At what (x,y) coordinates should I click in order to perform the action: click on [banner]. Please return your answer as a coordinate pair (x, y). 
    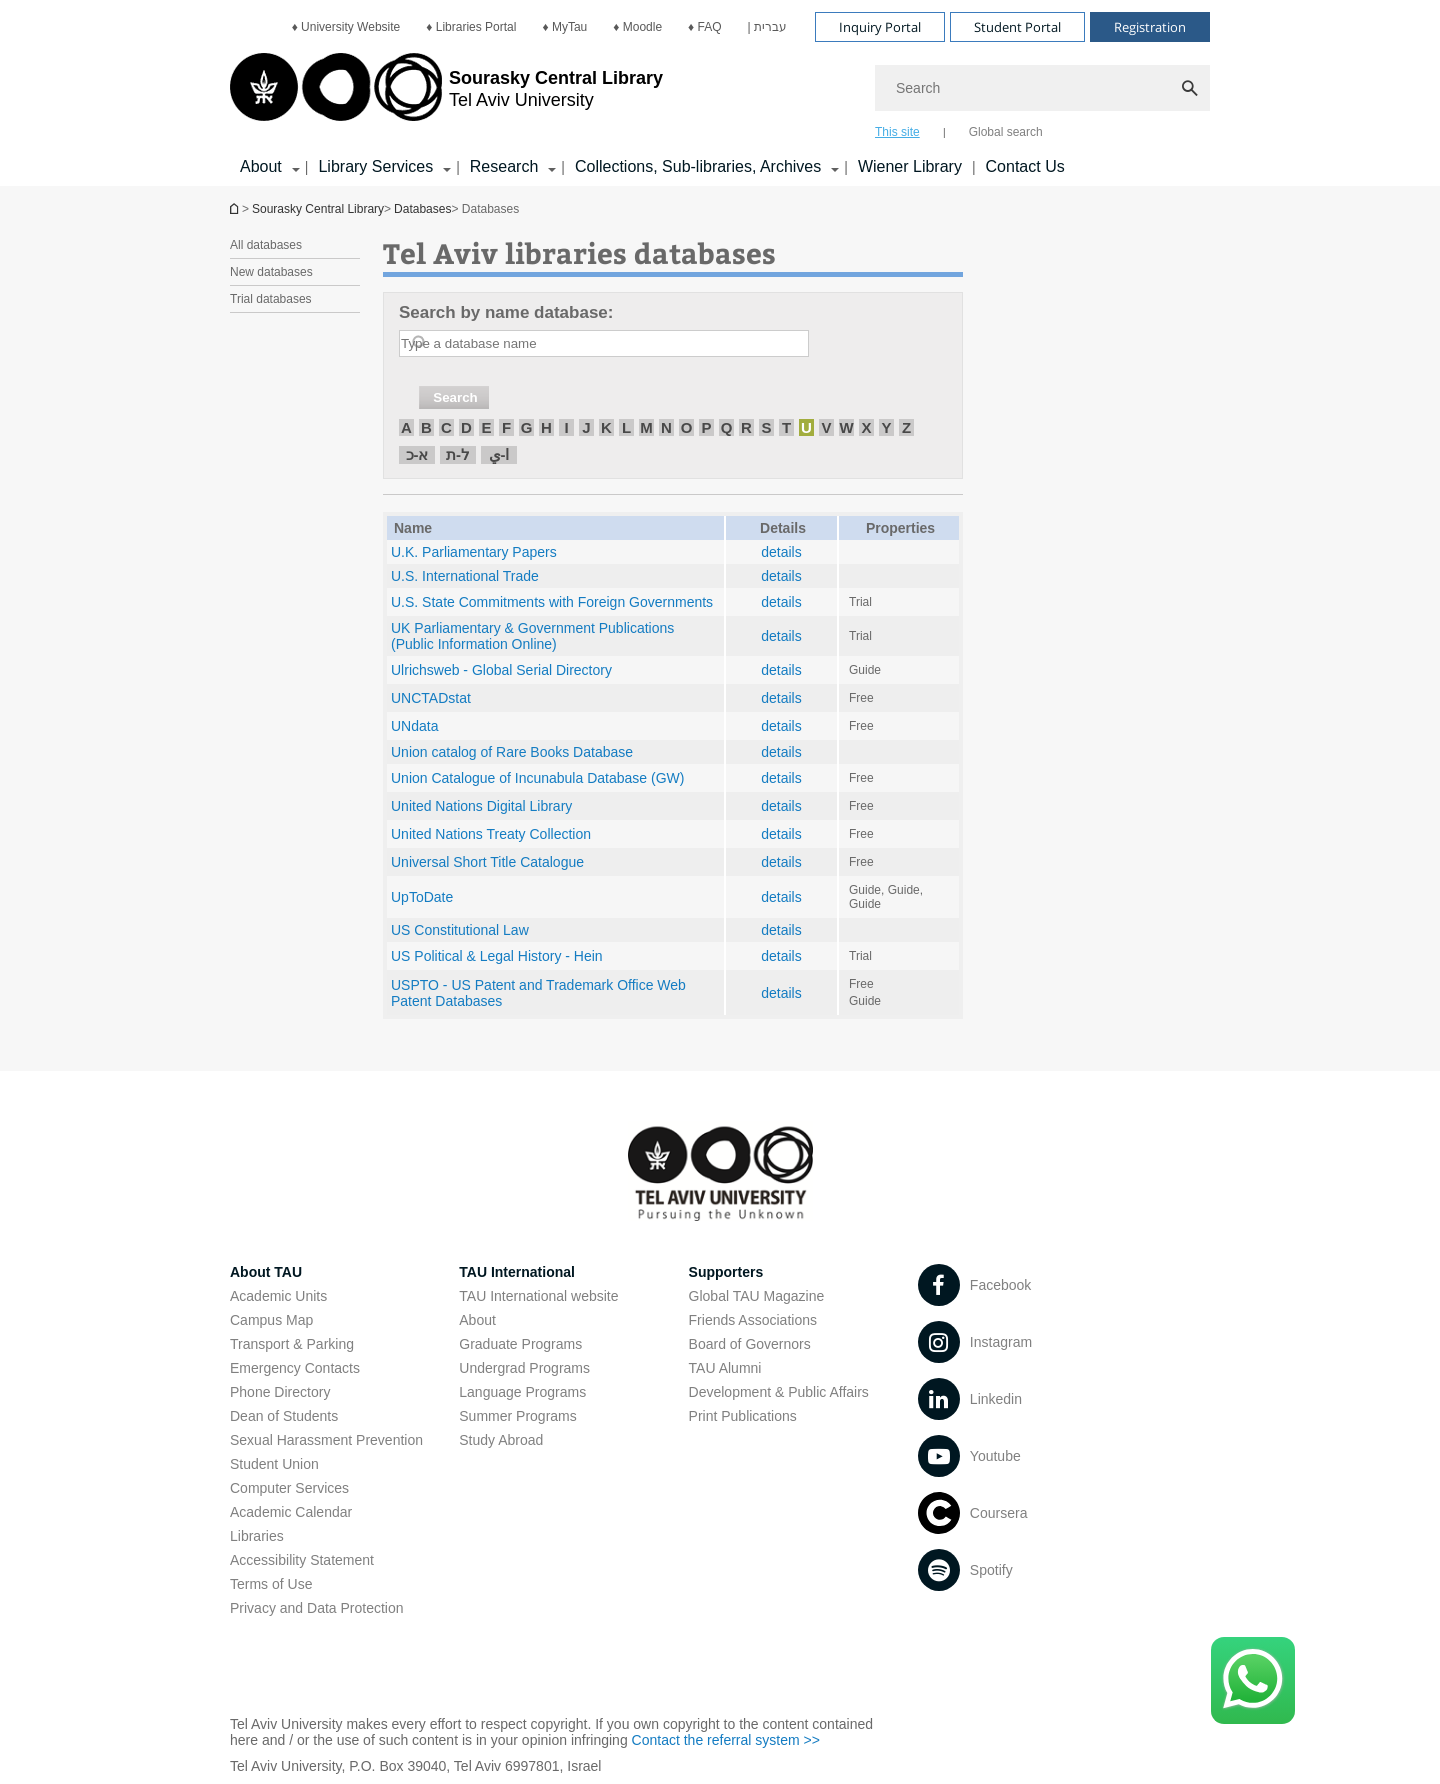
    Looking at the image, I should click on (720, 93).